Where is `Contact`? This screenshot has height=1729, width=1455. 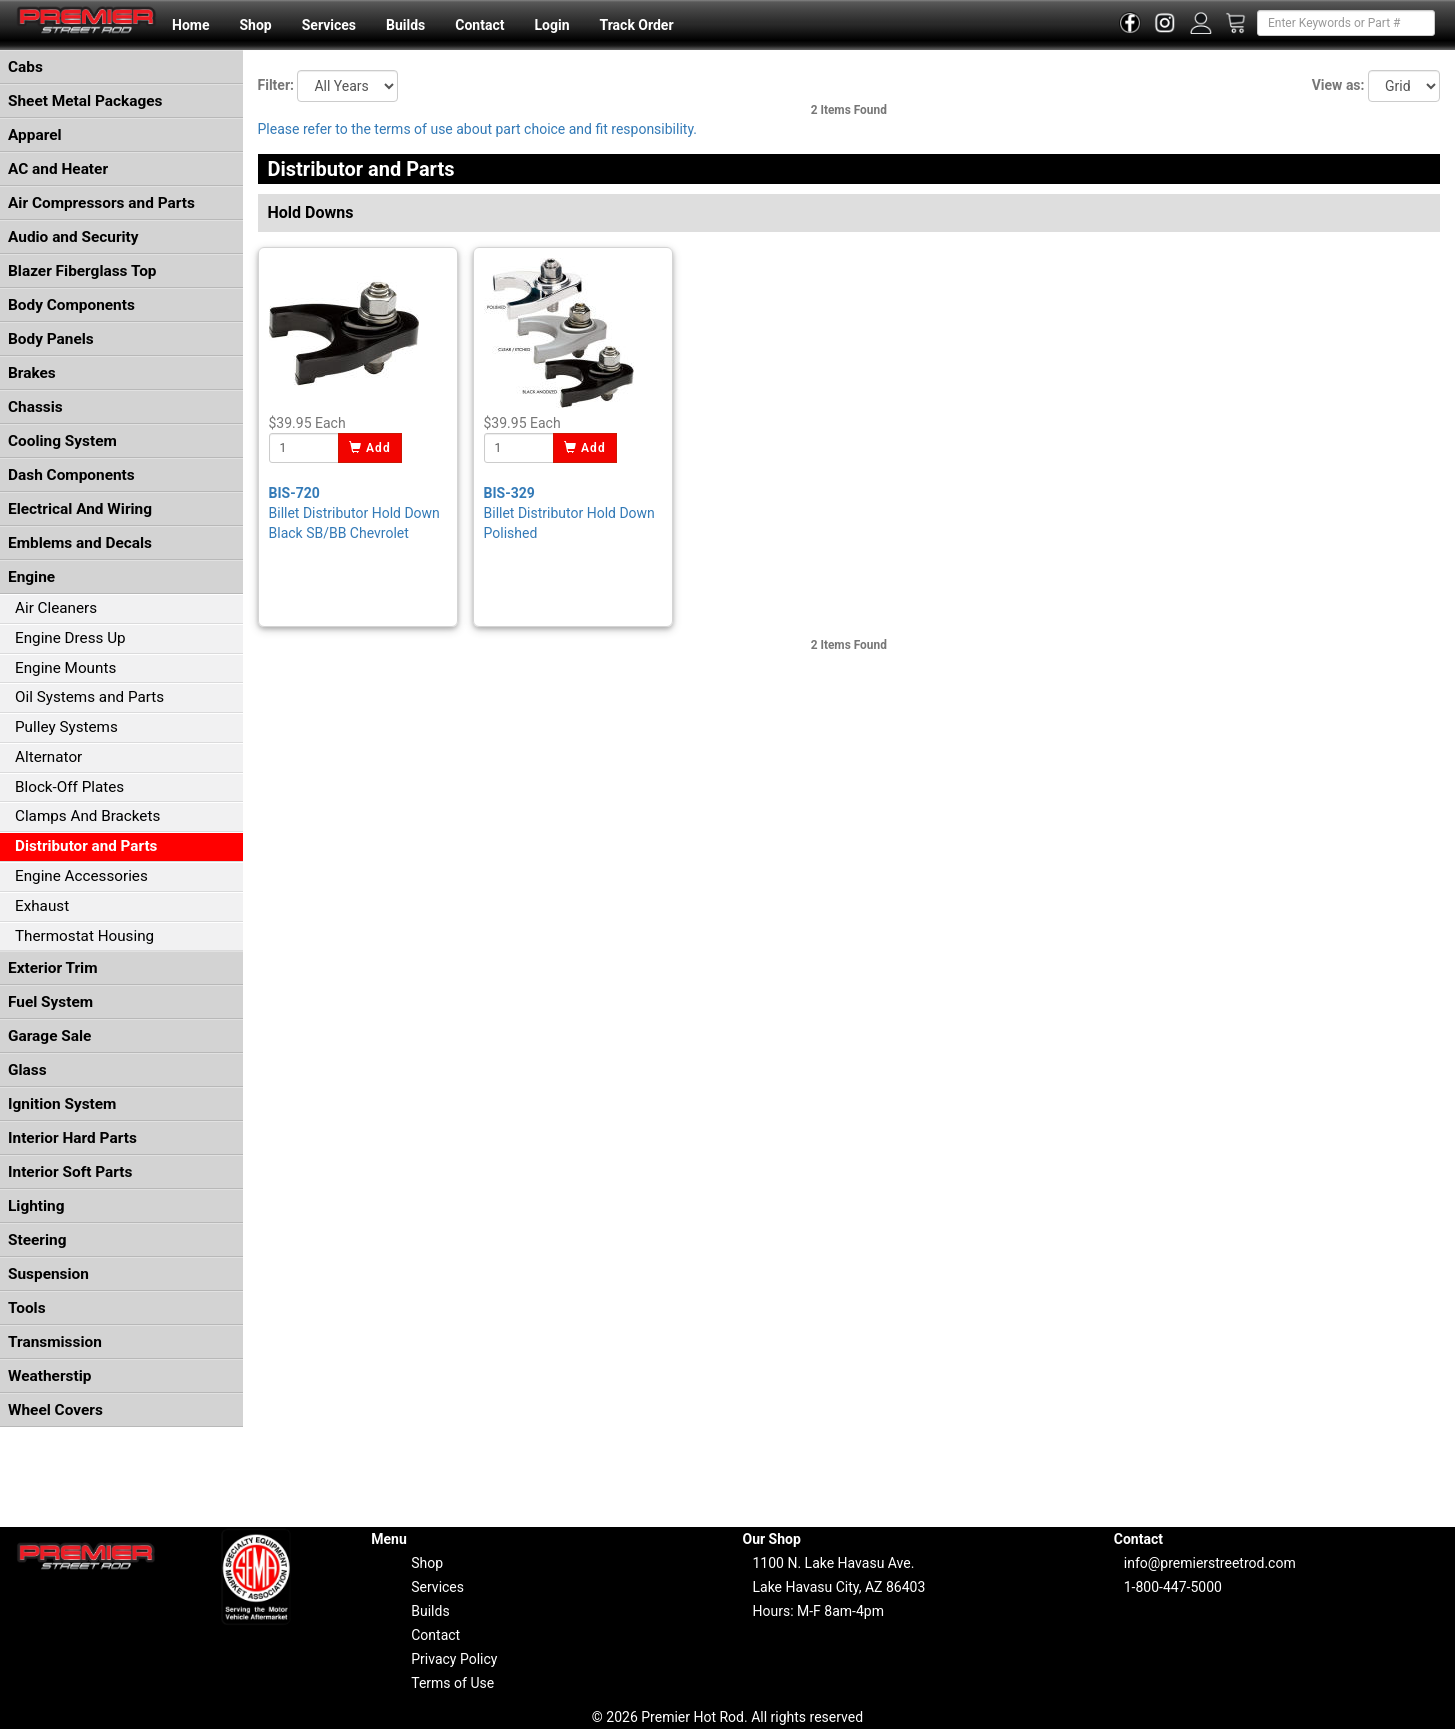 Contact is located at coordinates (479, 25).